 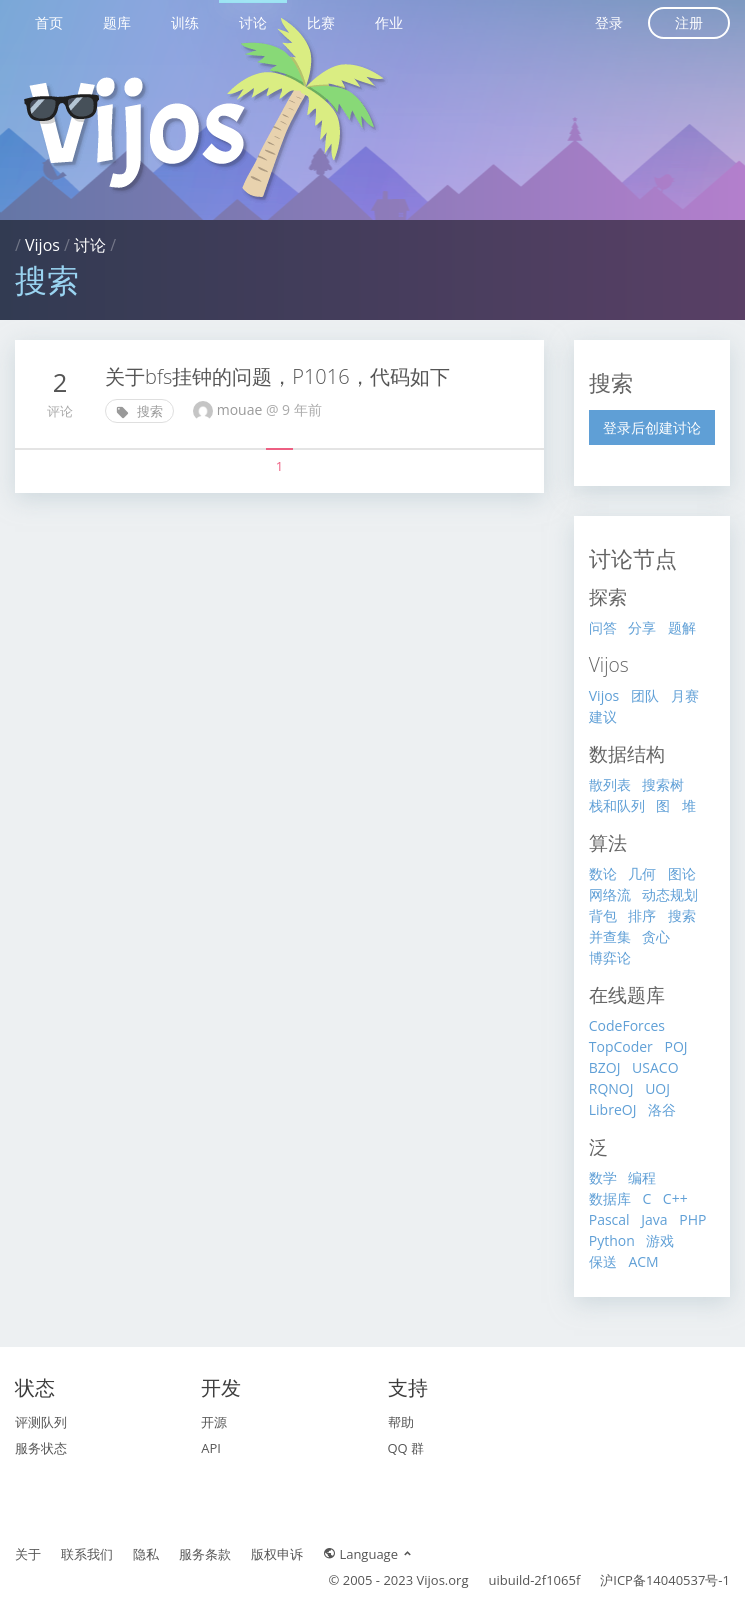 I want to click on Python, so click(x=612, y=1240).